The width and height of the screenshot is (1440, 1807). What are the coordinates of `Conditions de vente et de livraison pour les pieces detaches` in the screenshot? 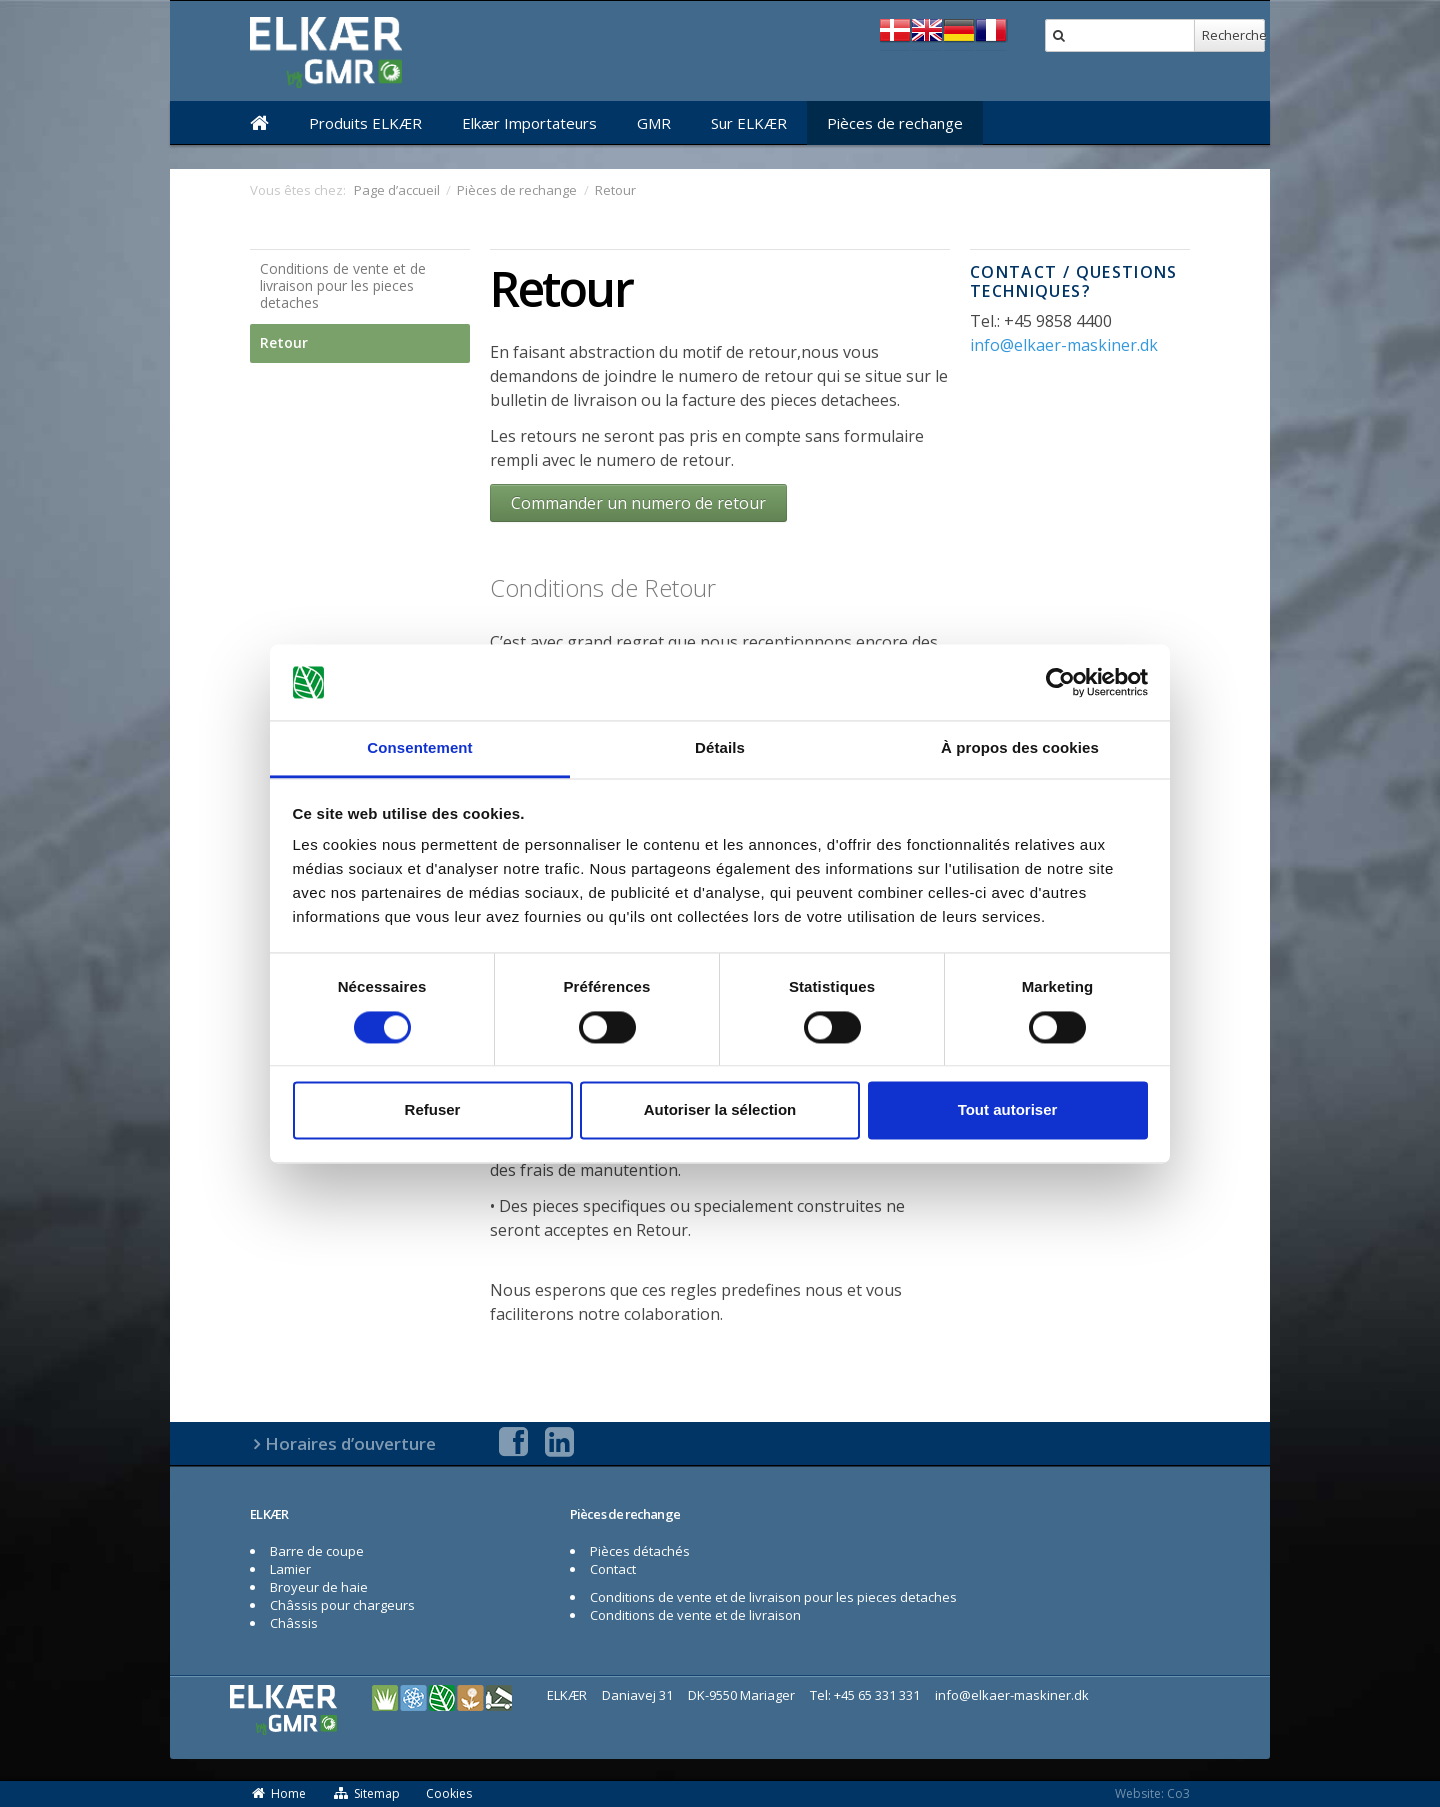 It's located at (343, 285).